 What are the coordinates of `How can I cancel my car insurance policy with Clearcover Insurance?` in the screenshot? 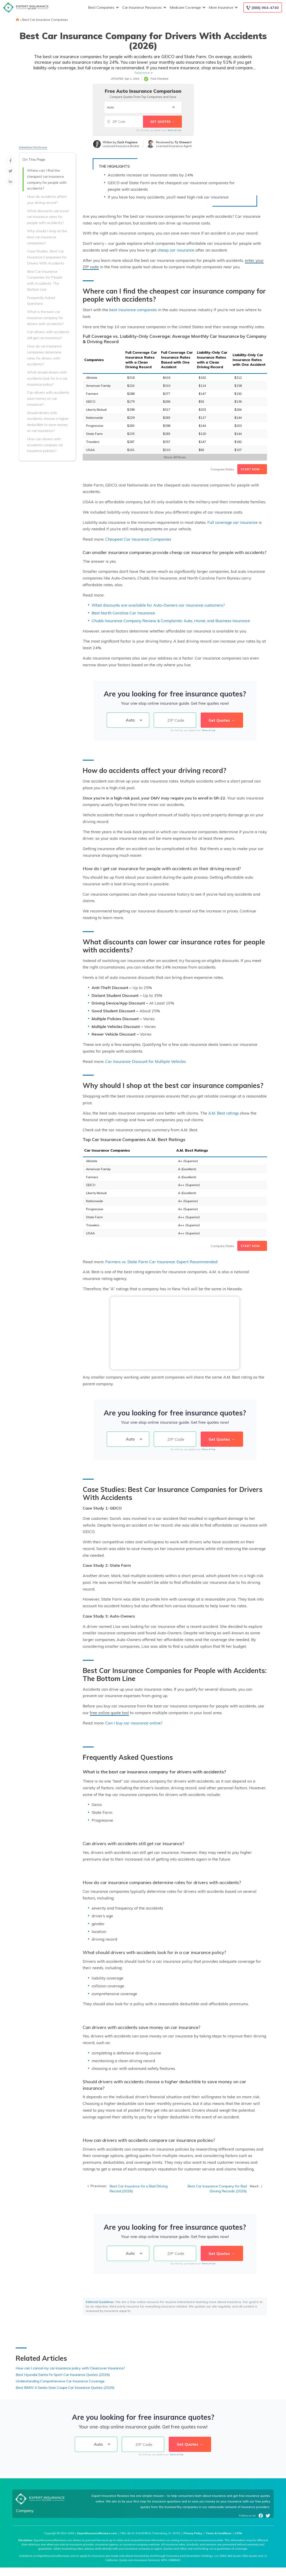 It's located at (70, 2376).